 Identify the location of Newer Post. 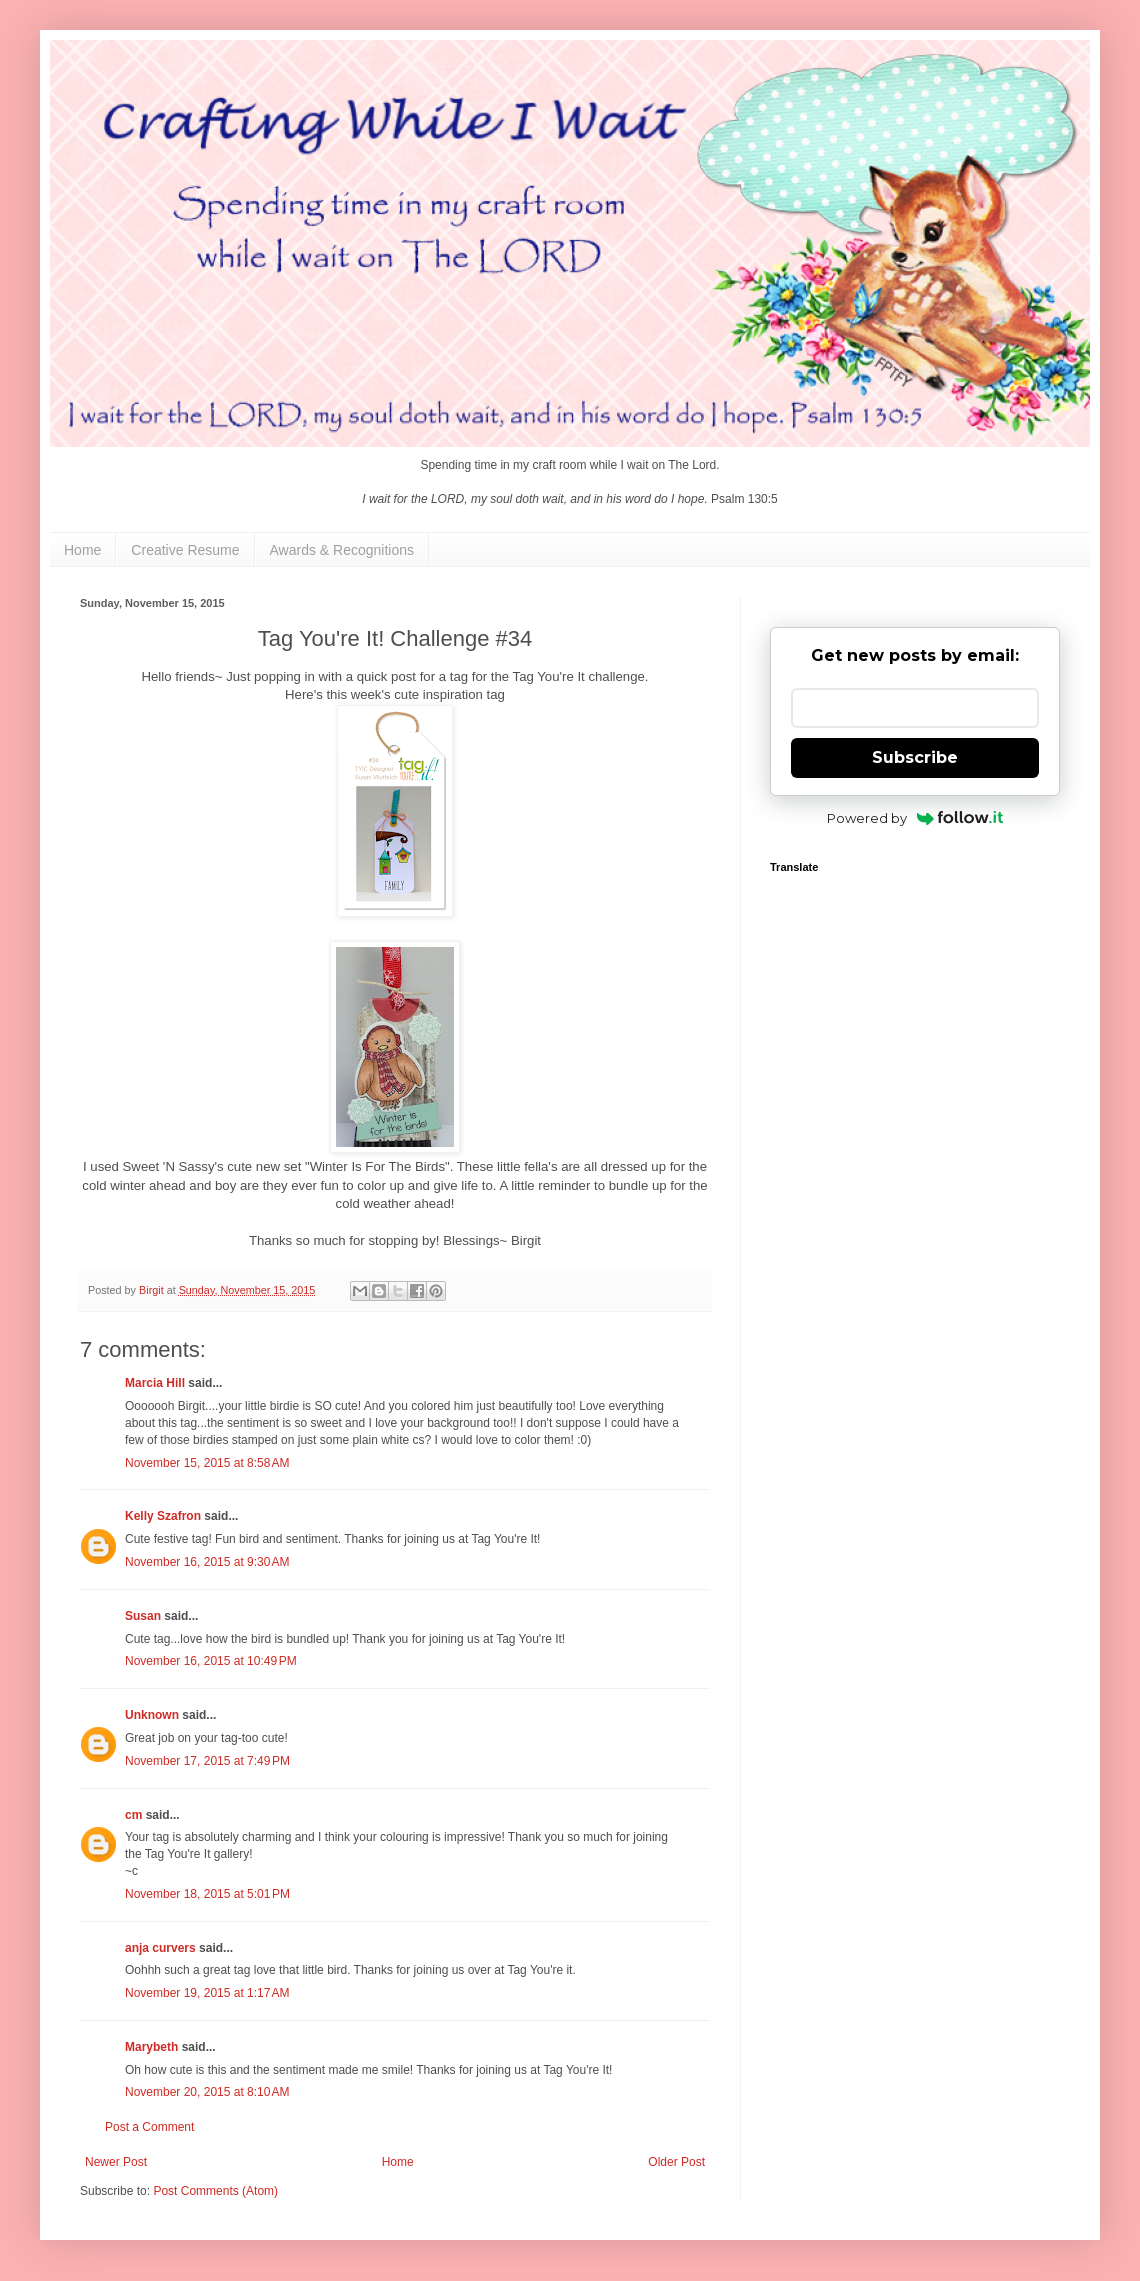
(116, 2162).